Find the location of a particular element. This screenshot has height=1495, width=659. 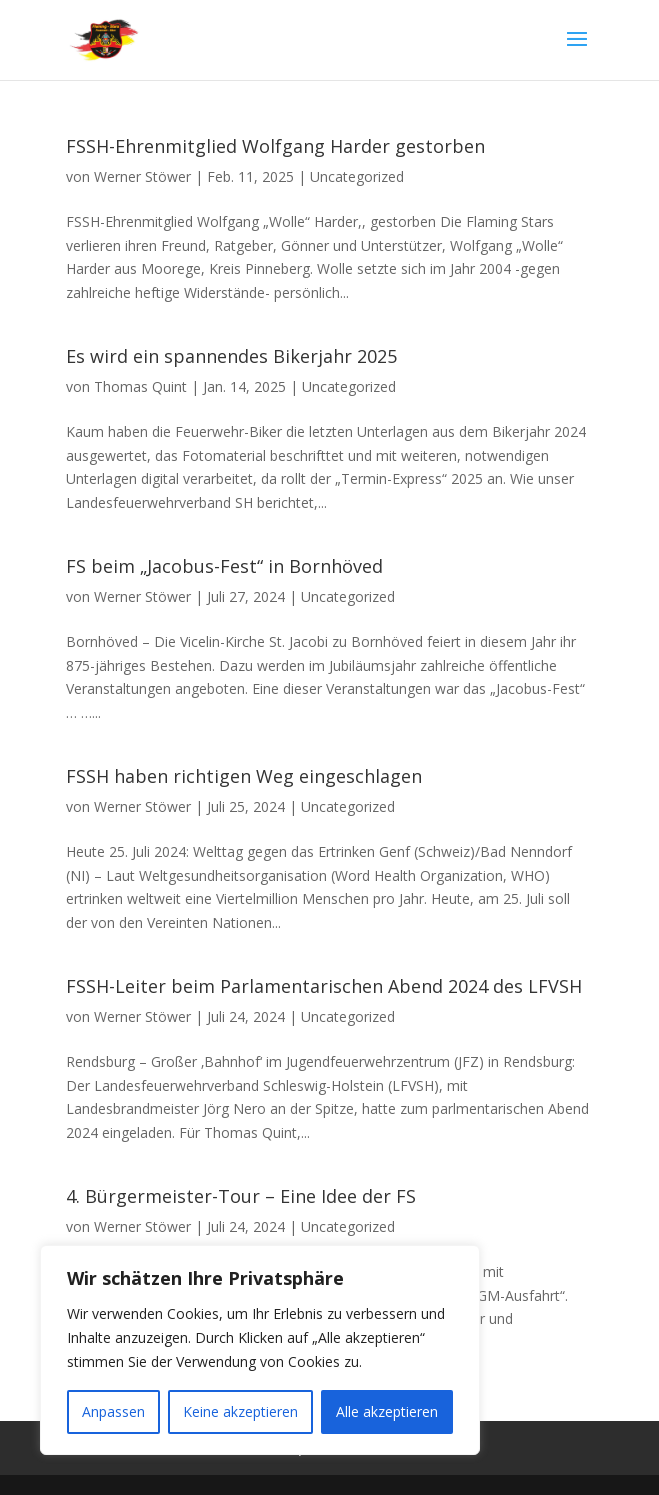

Alle akzeptieren is located at coordinates (387, 1411).